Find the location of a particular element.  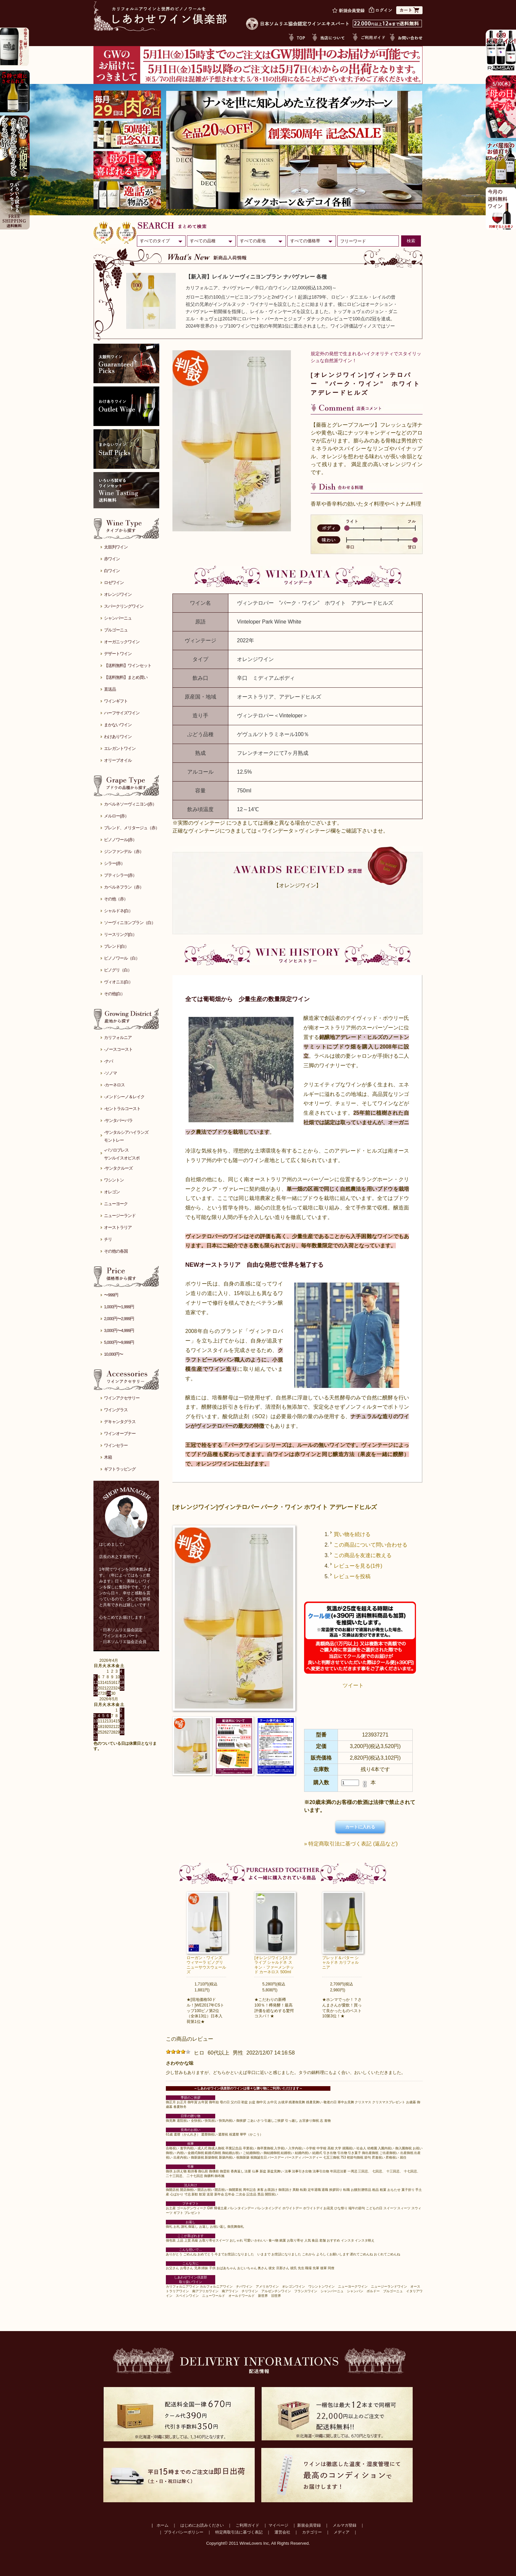

その他の各国 is located at coordinates (116, 1251).